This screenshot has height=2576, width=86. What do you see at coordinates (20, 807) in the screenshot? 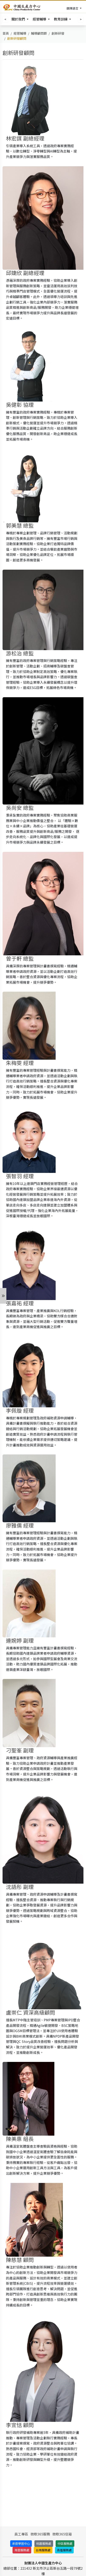
I see `吳尚安 總監` at bounding box center [20, 807].